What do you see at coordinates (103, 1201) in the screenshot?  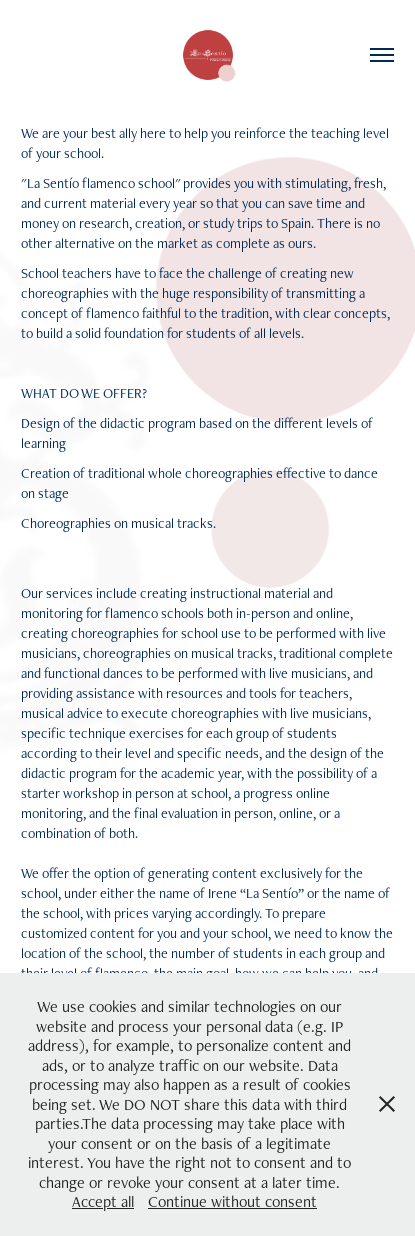 I see `Accept all` at bounding box center [103, 1201].